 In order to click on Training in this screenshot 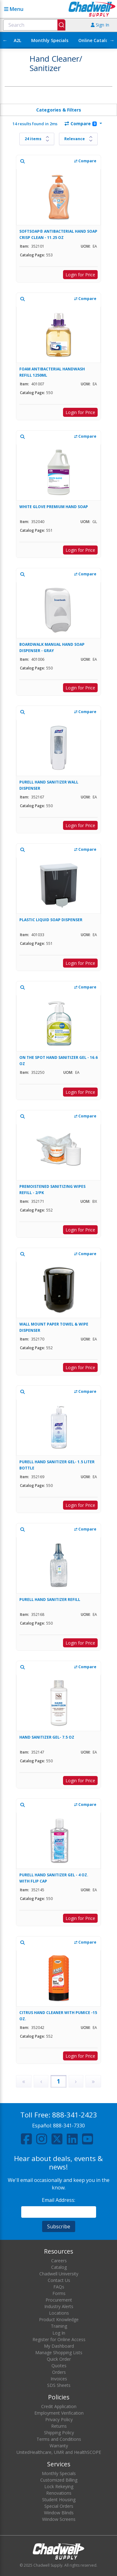, I will do `click(59, 2326)`.